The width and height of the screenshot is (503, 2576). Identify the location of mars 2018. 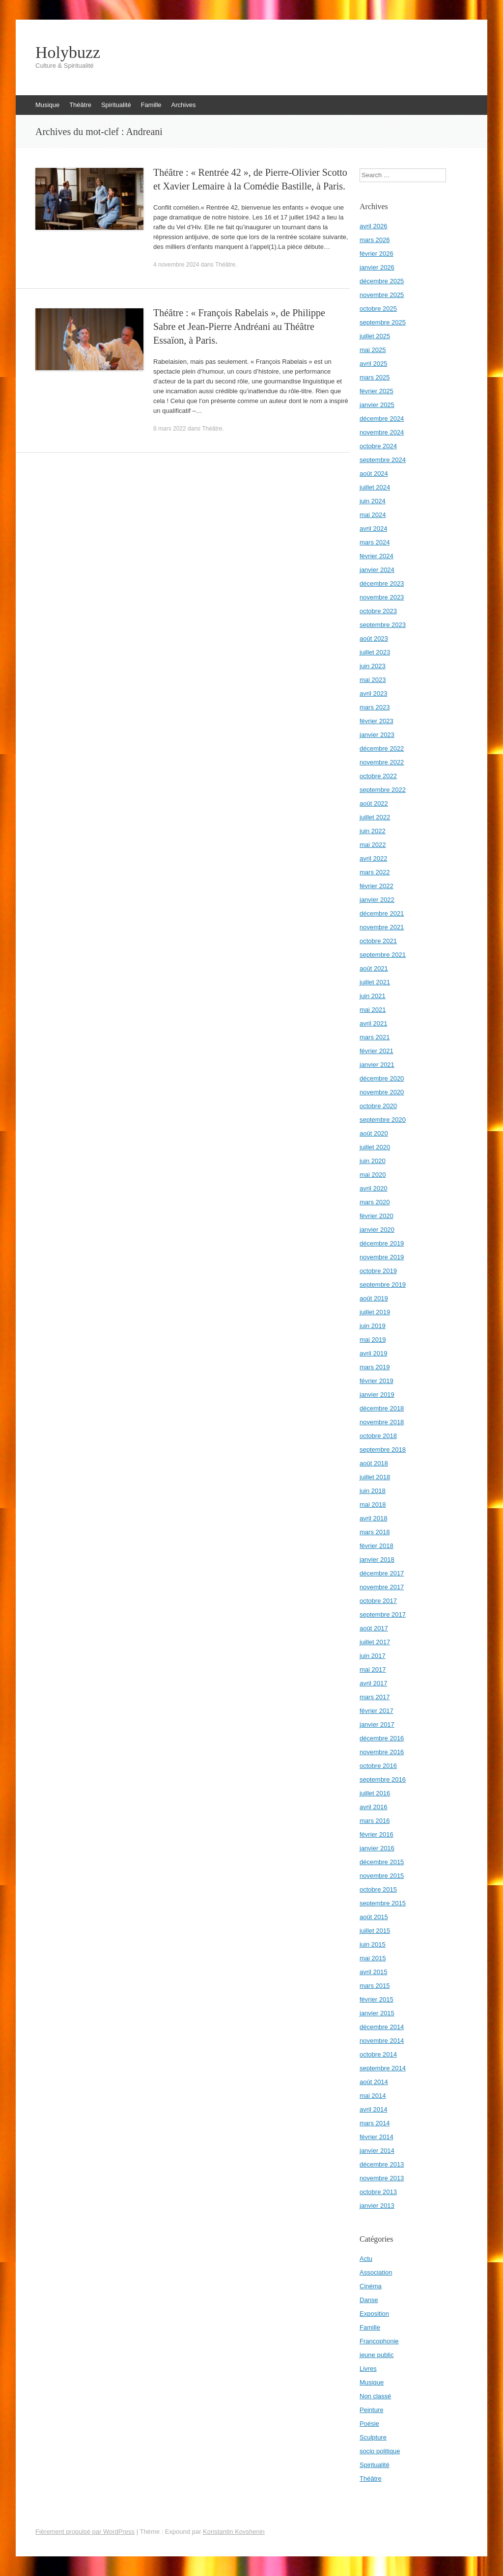
(375, 1532).